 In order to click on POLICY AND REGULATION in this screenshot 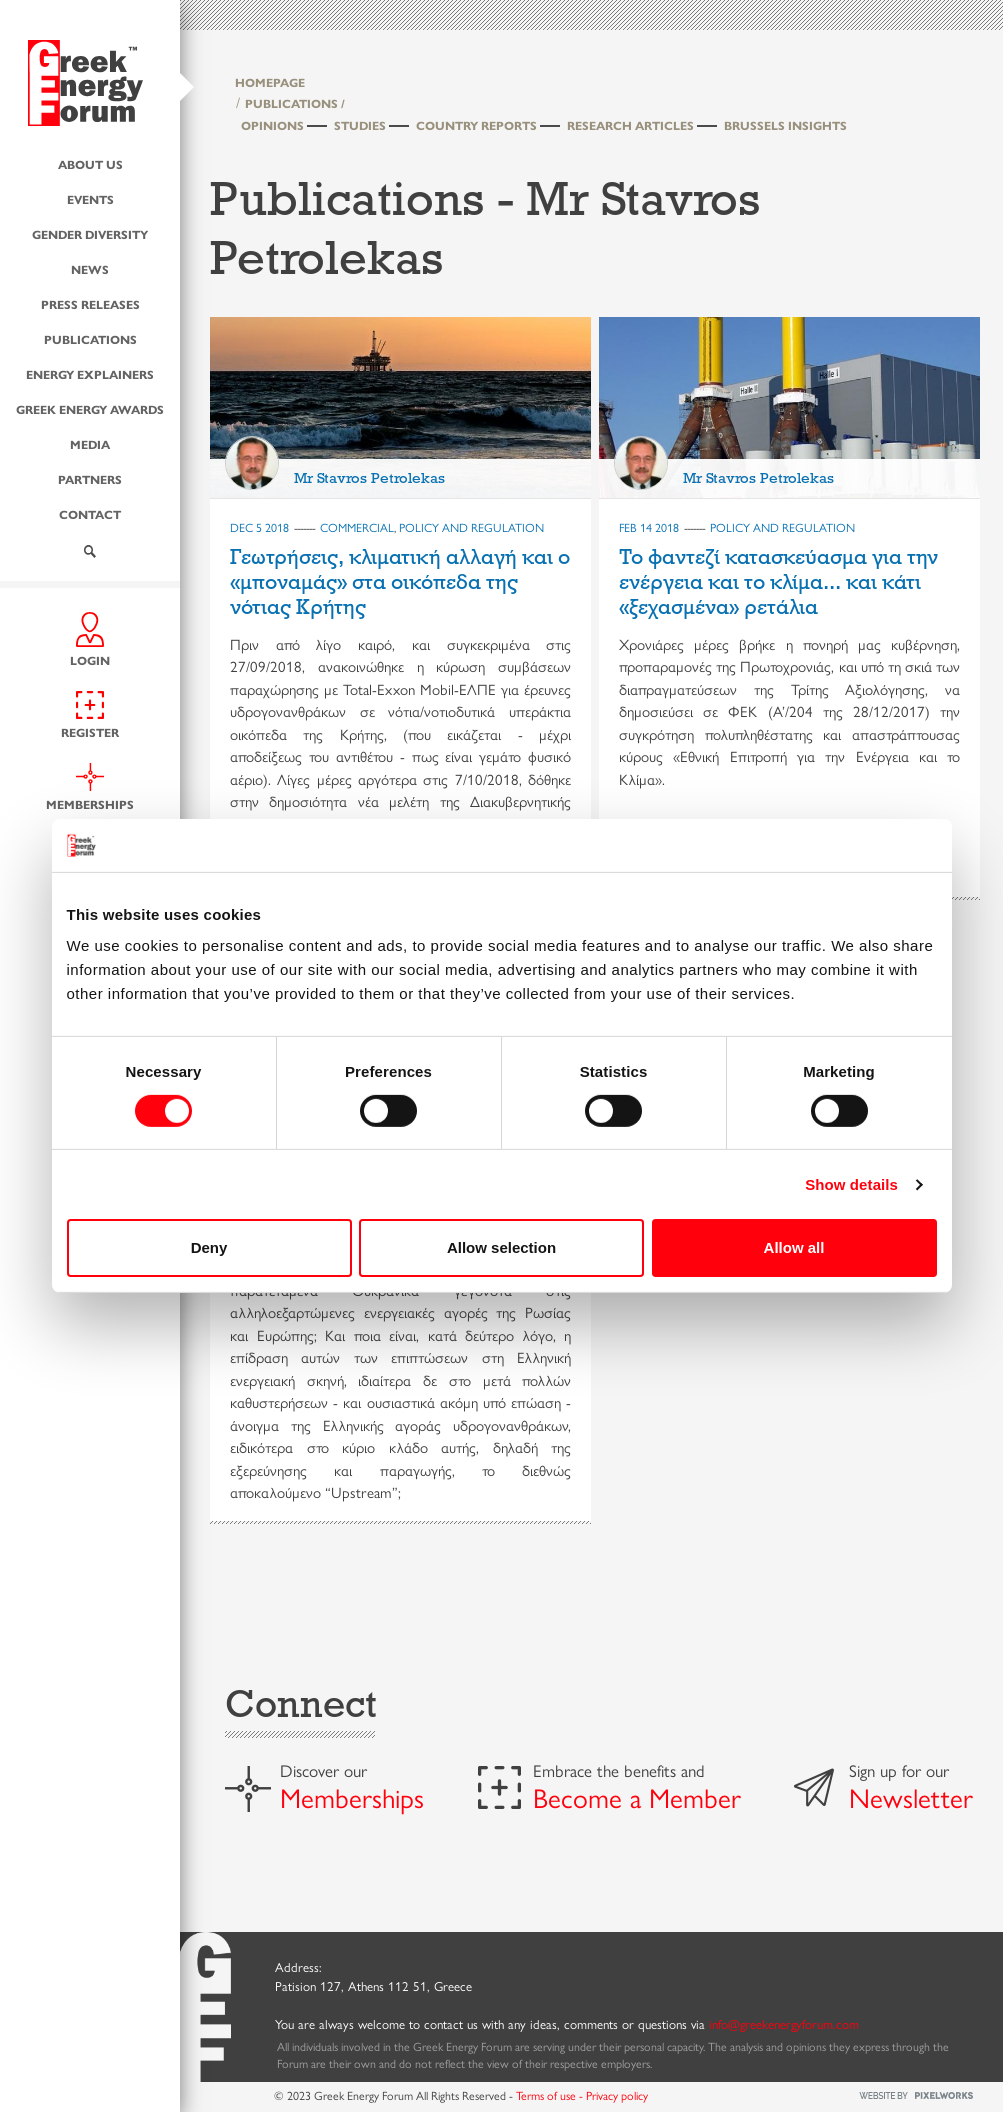, I will do `click(471, 527)`.